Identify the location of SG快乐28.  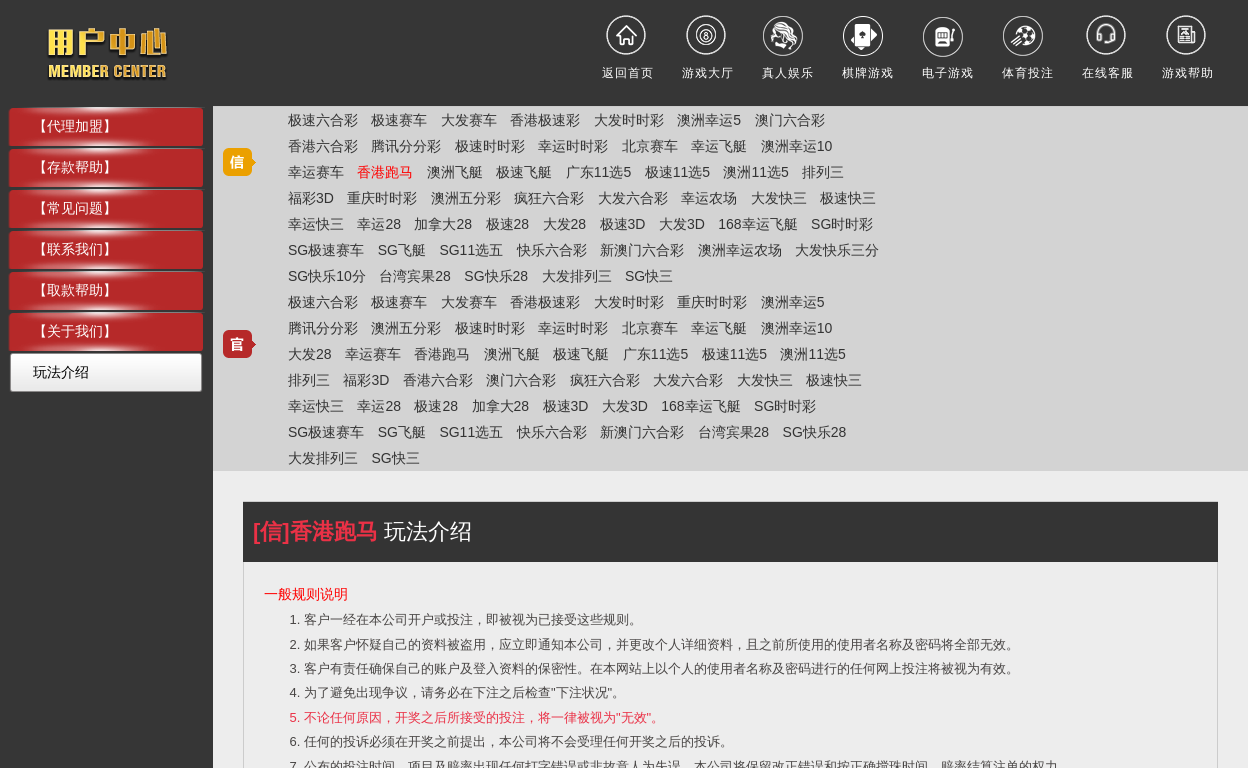
(496, 276).